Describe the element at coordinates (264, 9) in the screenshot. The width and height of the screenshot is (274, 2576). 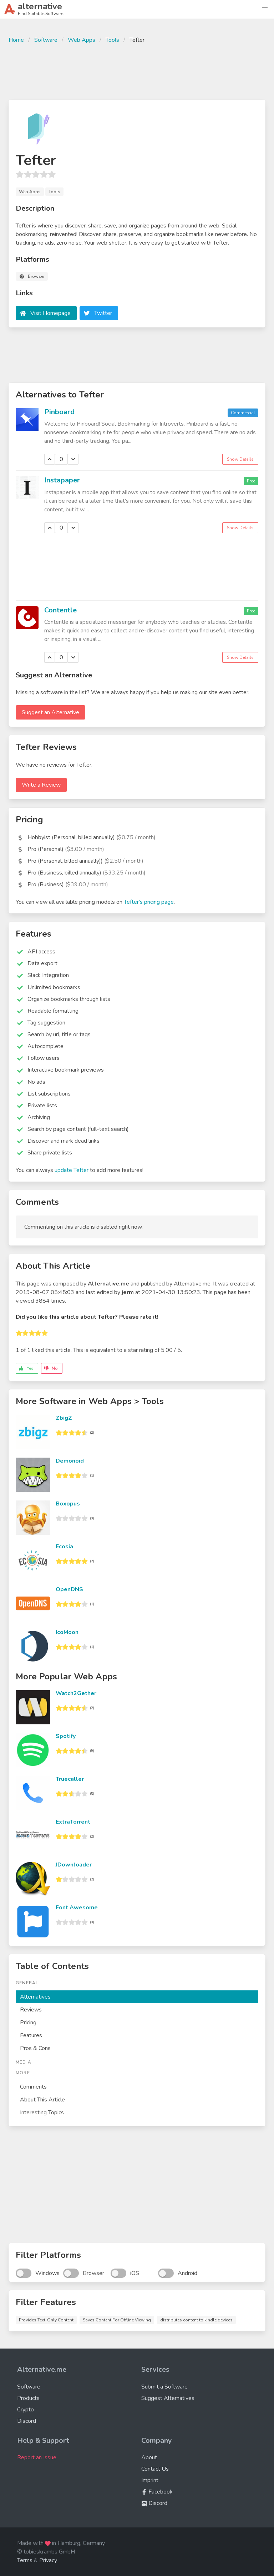
I see `[button]` at that location.